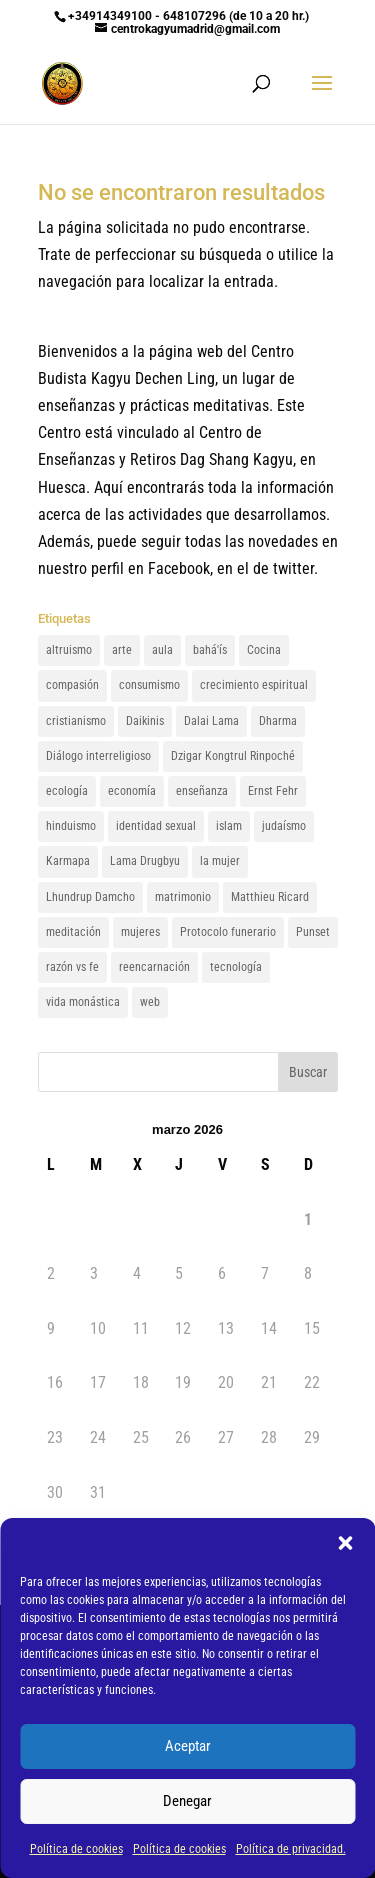 This screenshot has height=1878, width=375. I want to click on la mujer [la mujer (1 elemento)], so click(220, 861).